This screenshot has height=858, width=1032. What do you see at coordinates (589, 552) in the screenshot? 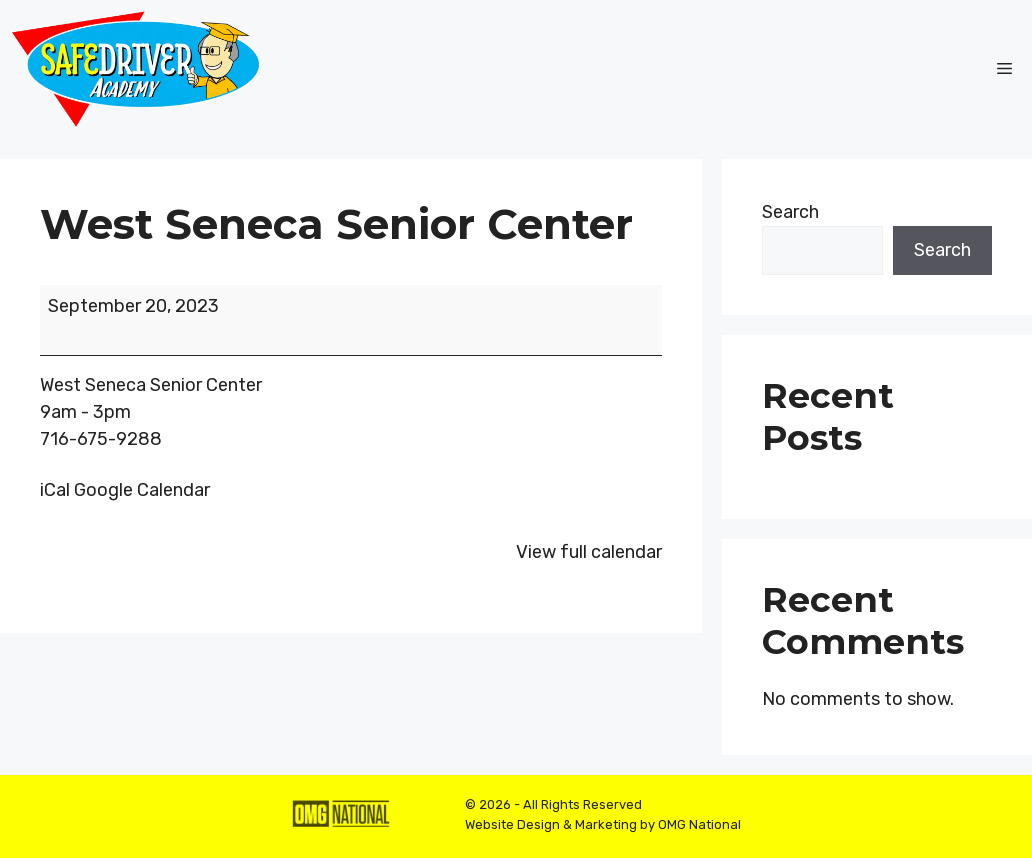
I see `View full calendar` at bounding box center [589, 552].